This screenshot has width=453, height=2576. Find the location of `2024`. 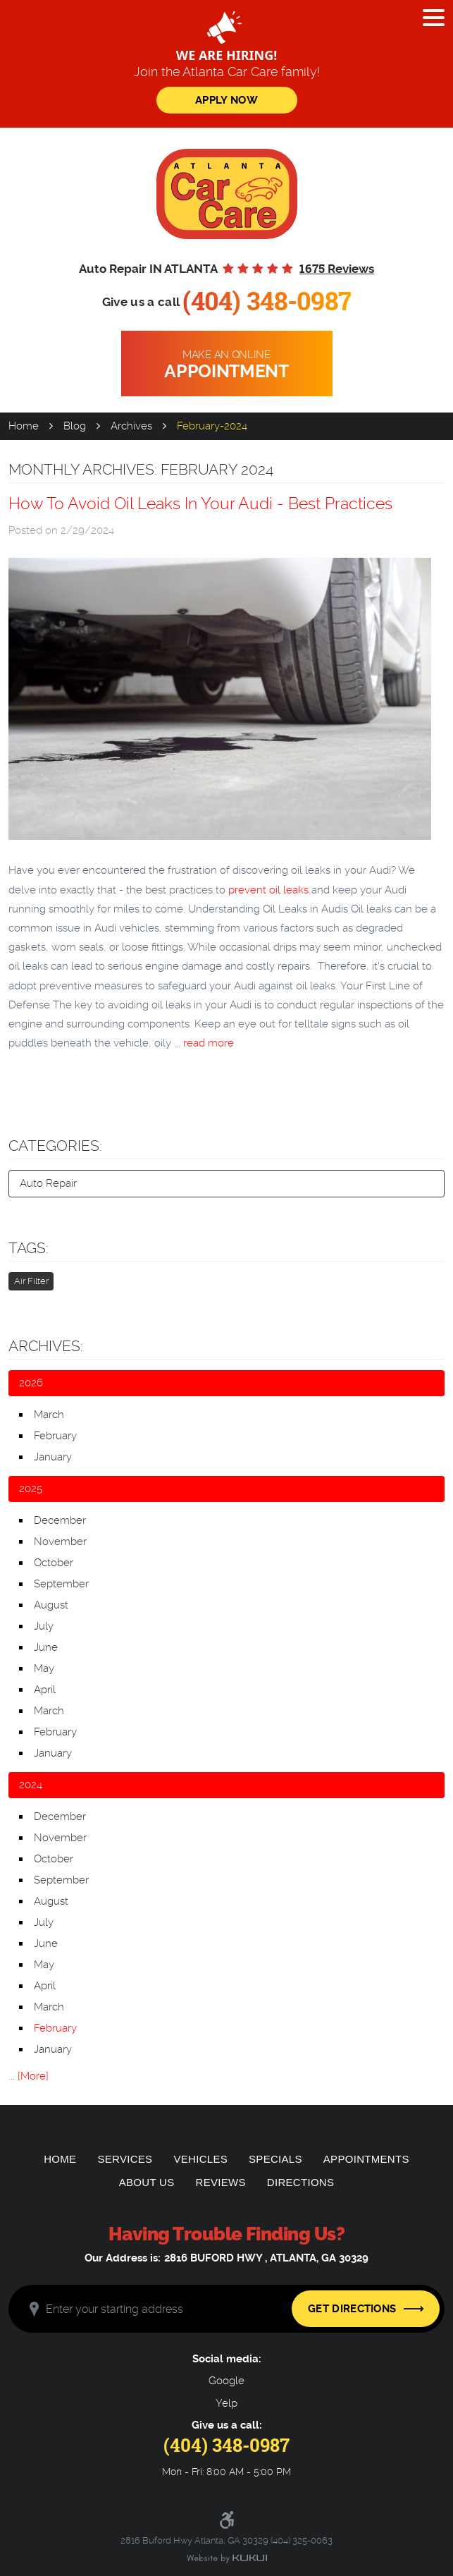

2024 is located at coordinates (30, 1784).